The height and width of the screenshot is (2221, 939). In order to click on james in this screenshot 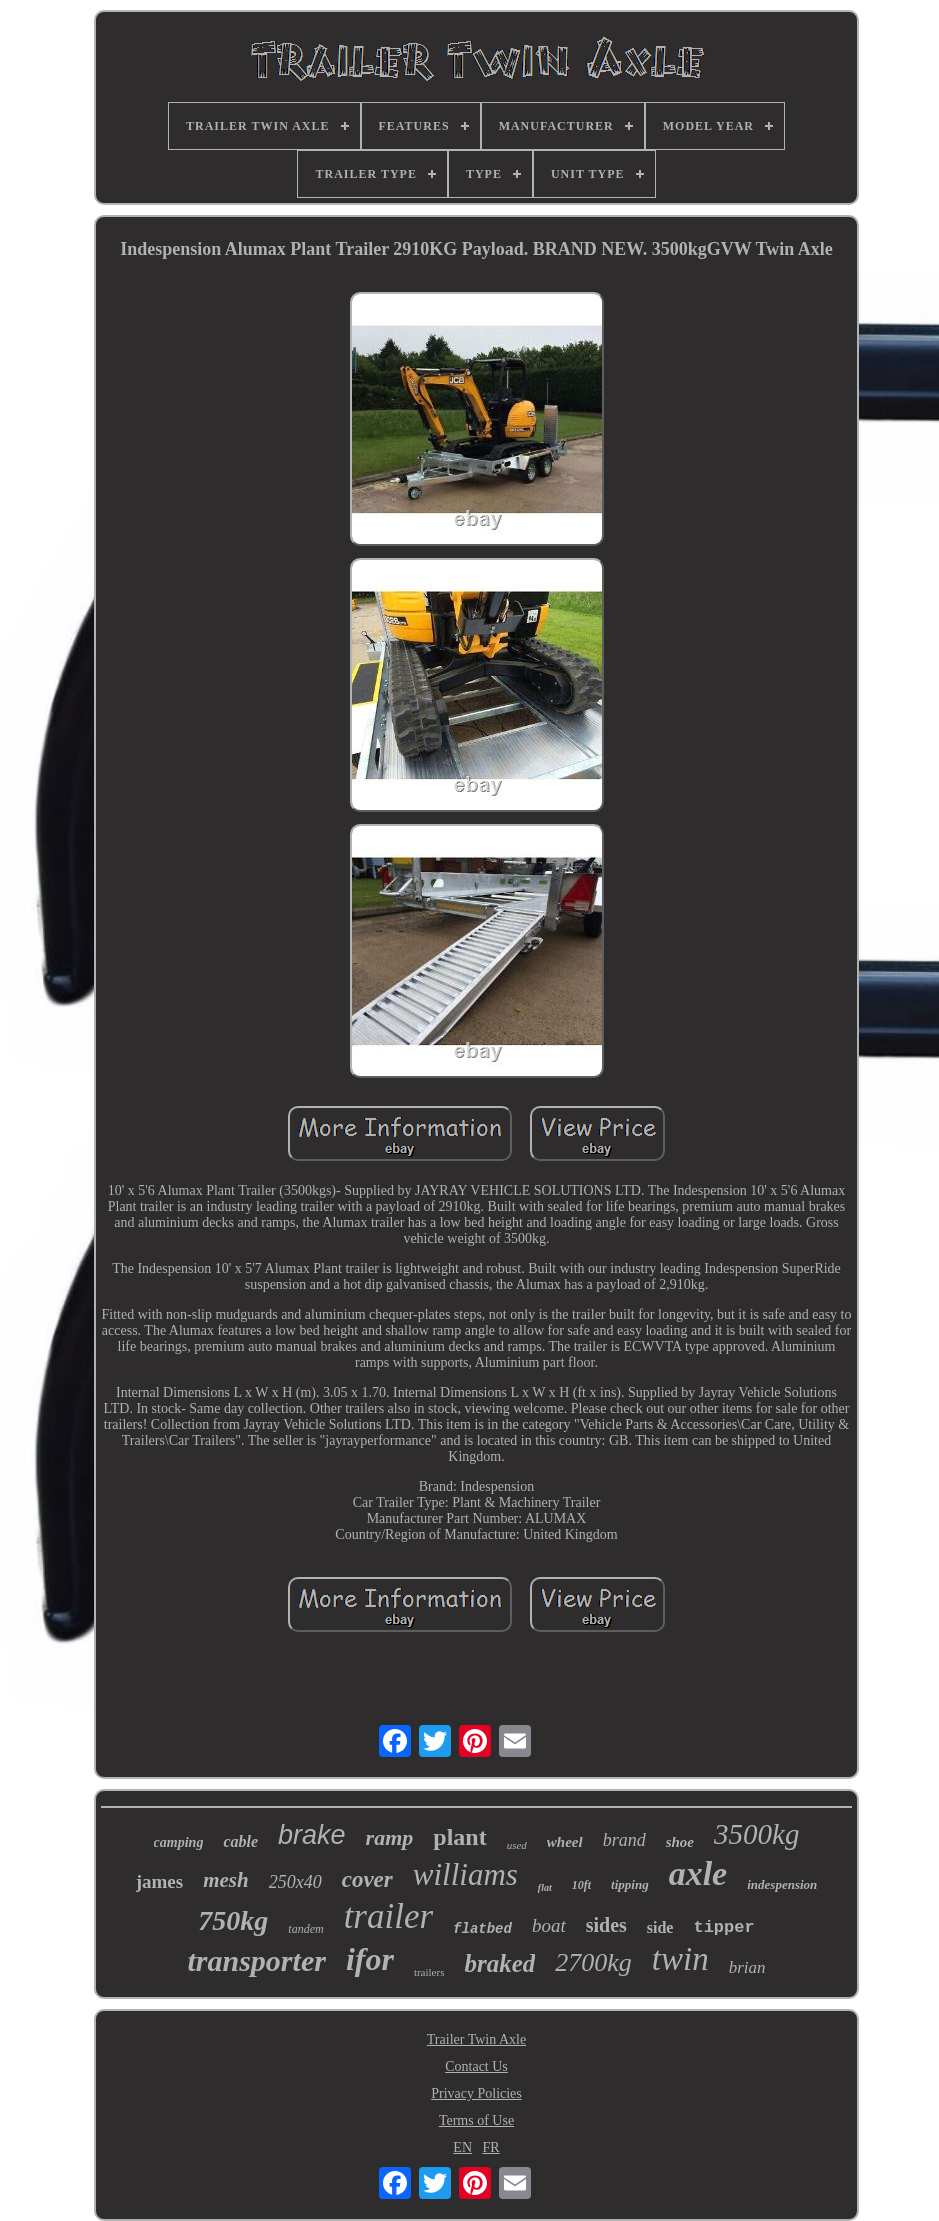, I will do `click(159, 1881)`.